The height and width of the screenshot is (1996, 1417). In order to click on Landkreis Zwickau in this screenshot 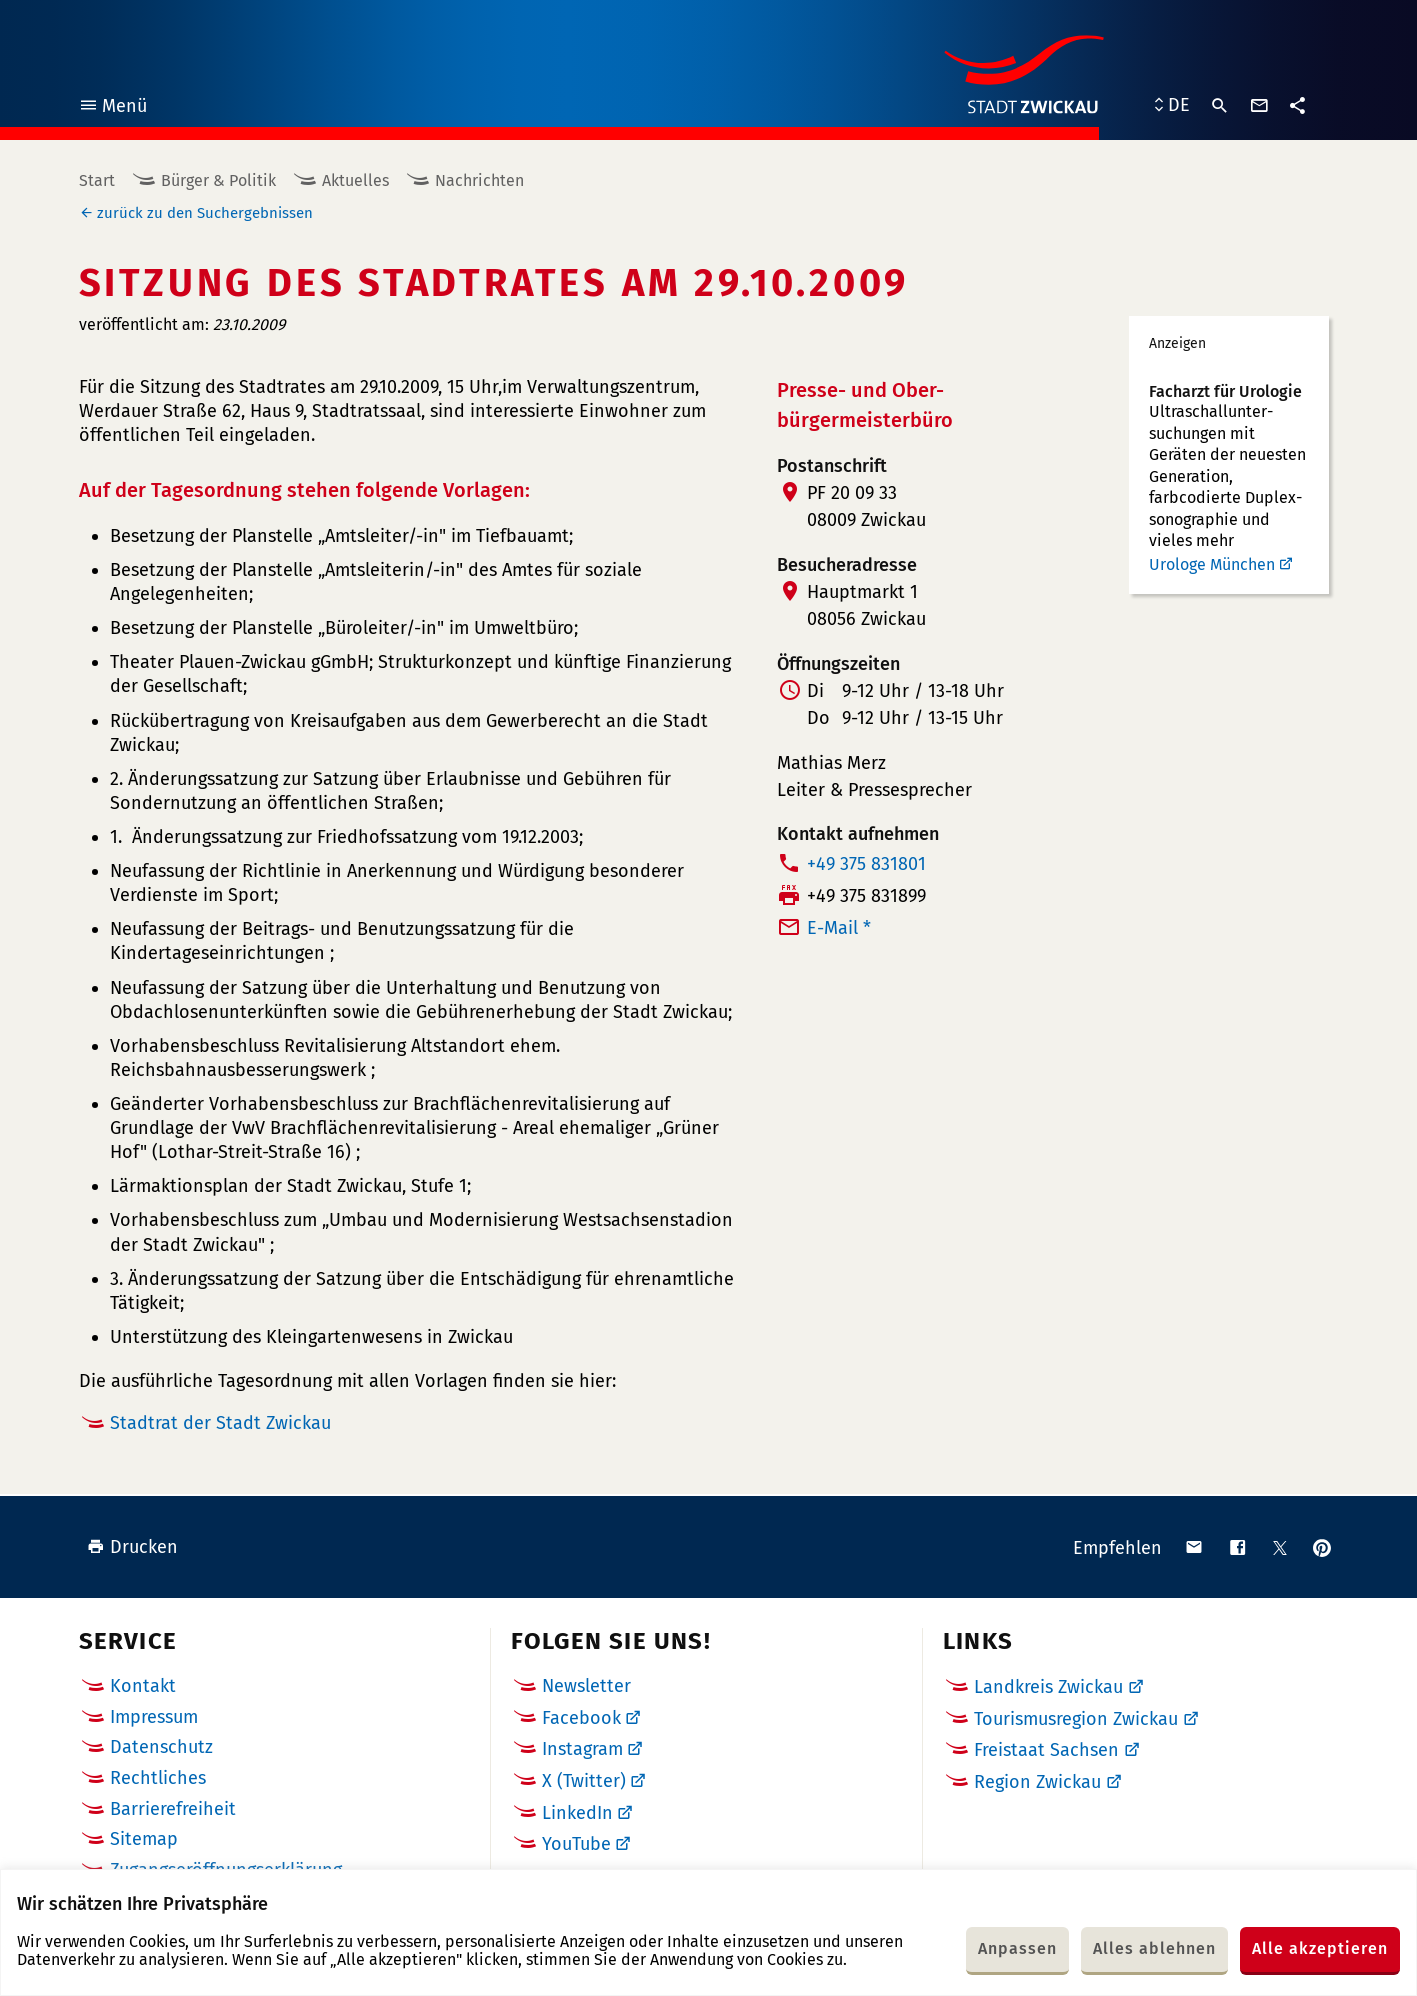, I will do `click(1048, 1687)`.